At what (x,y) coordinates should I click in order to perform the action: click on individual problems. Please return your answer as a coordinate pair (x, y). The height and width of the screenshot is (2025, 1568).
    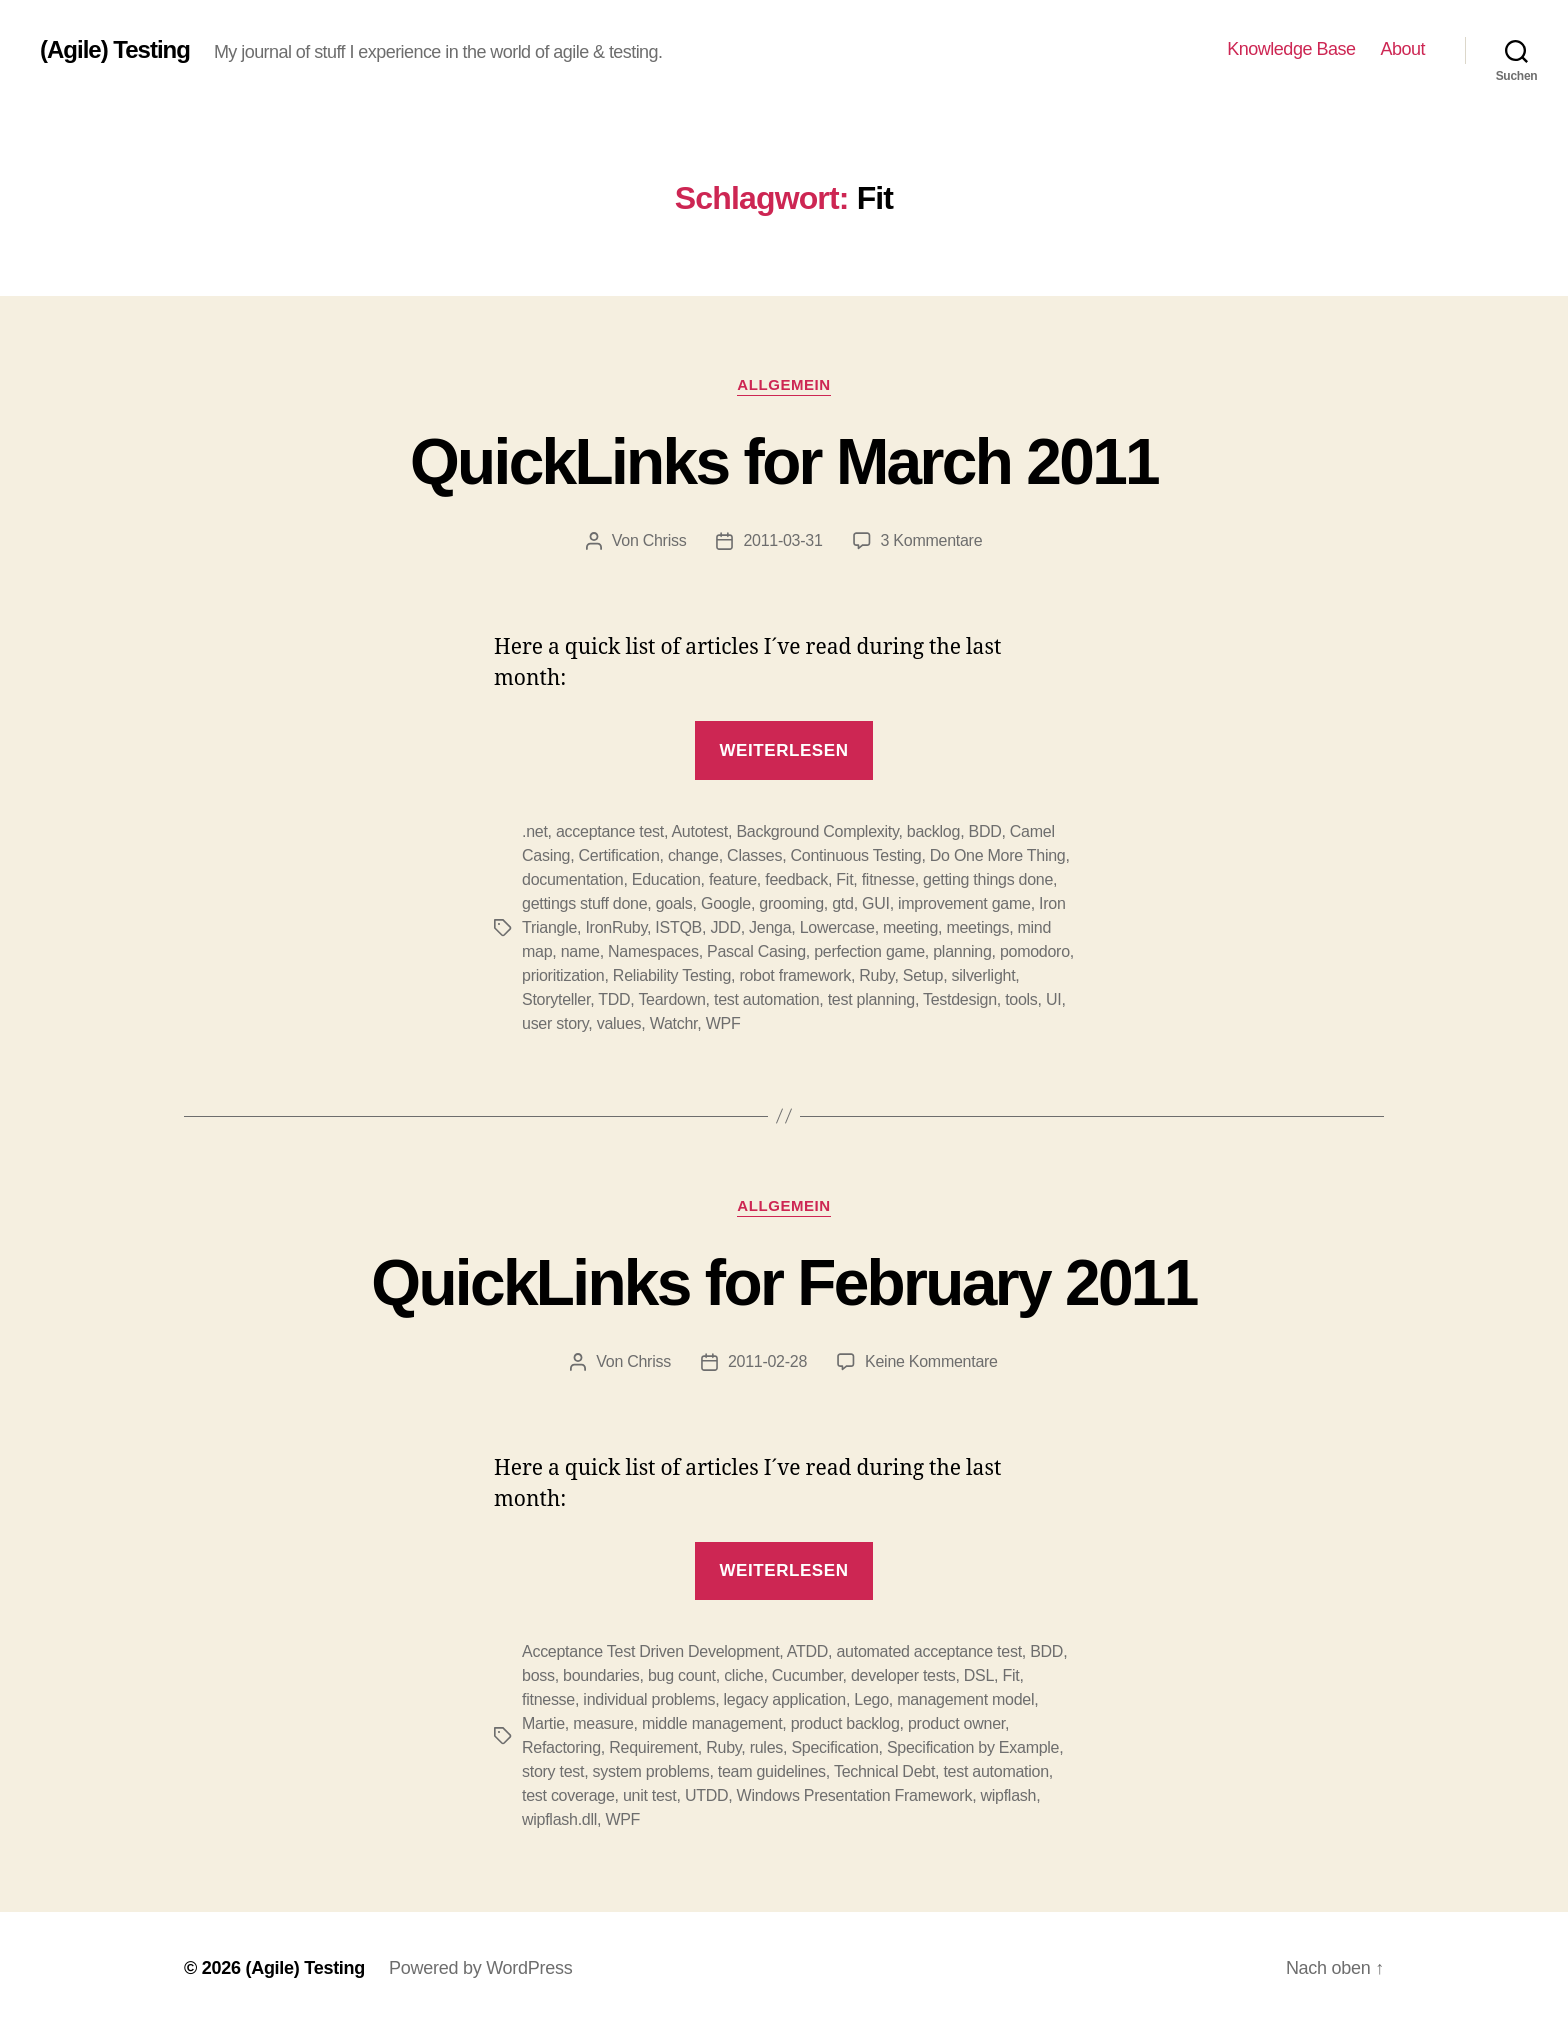
    Looking at the image, I should click on (649, 1699).